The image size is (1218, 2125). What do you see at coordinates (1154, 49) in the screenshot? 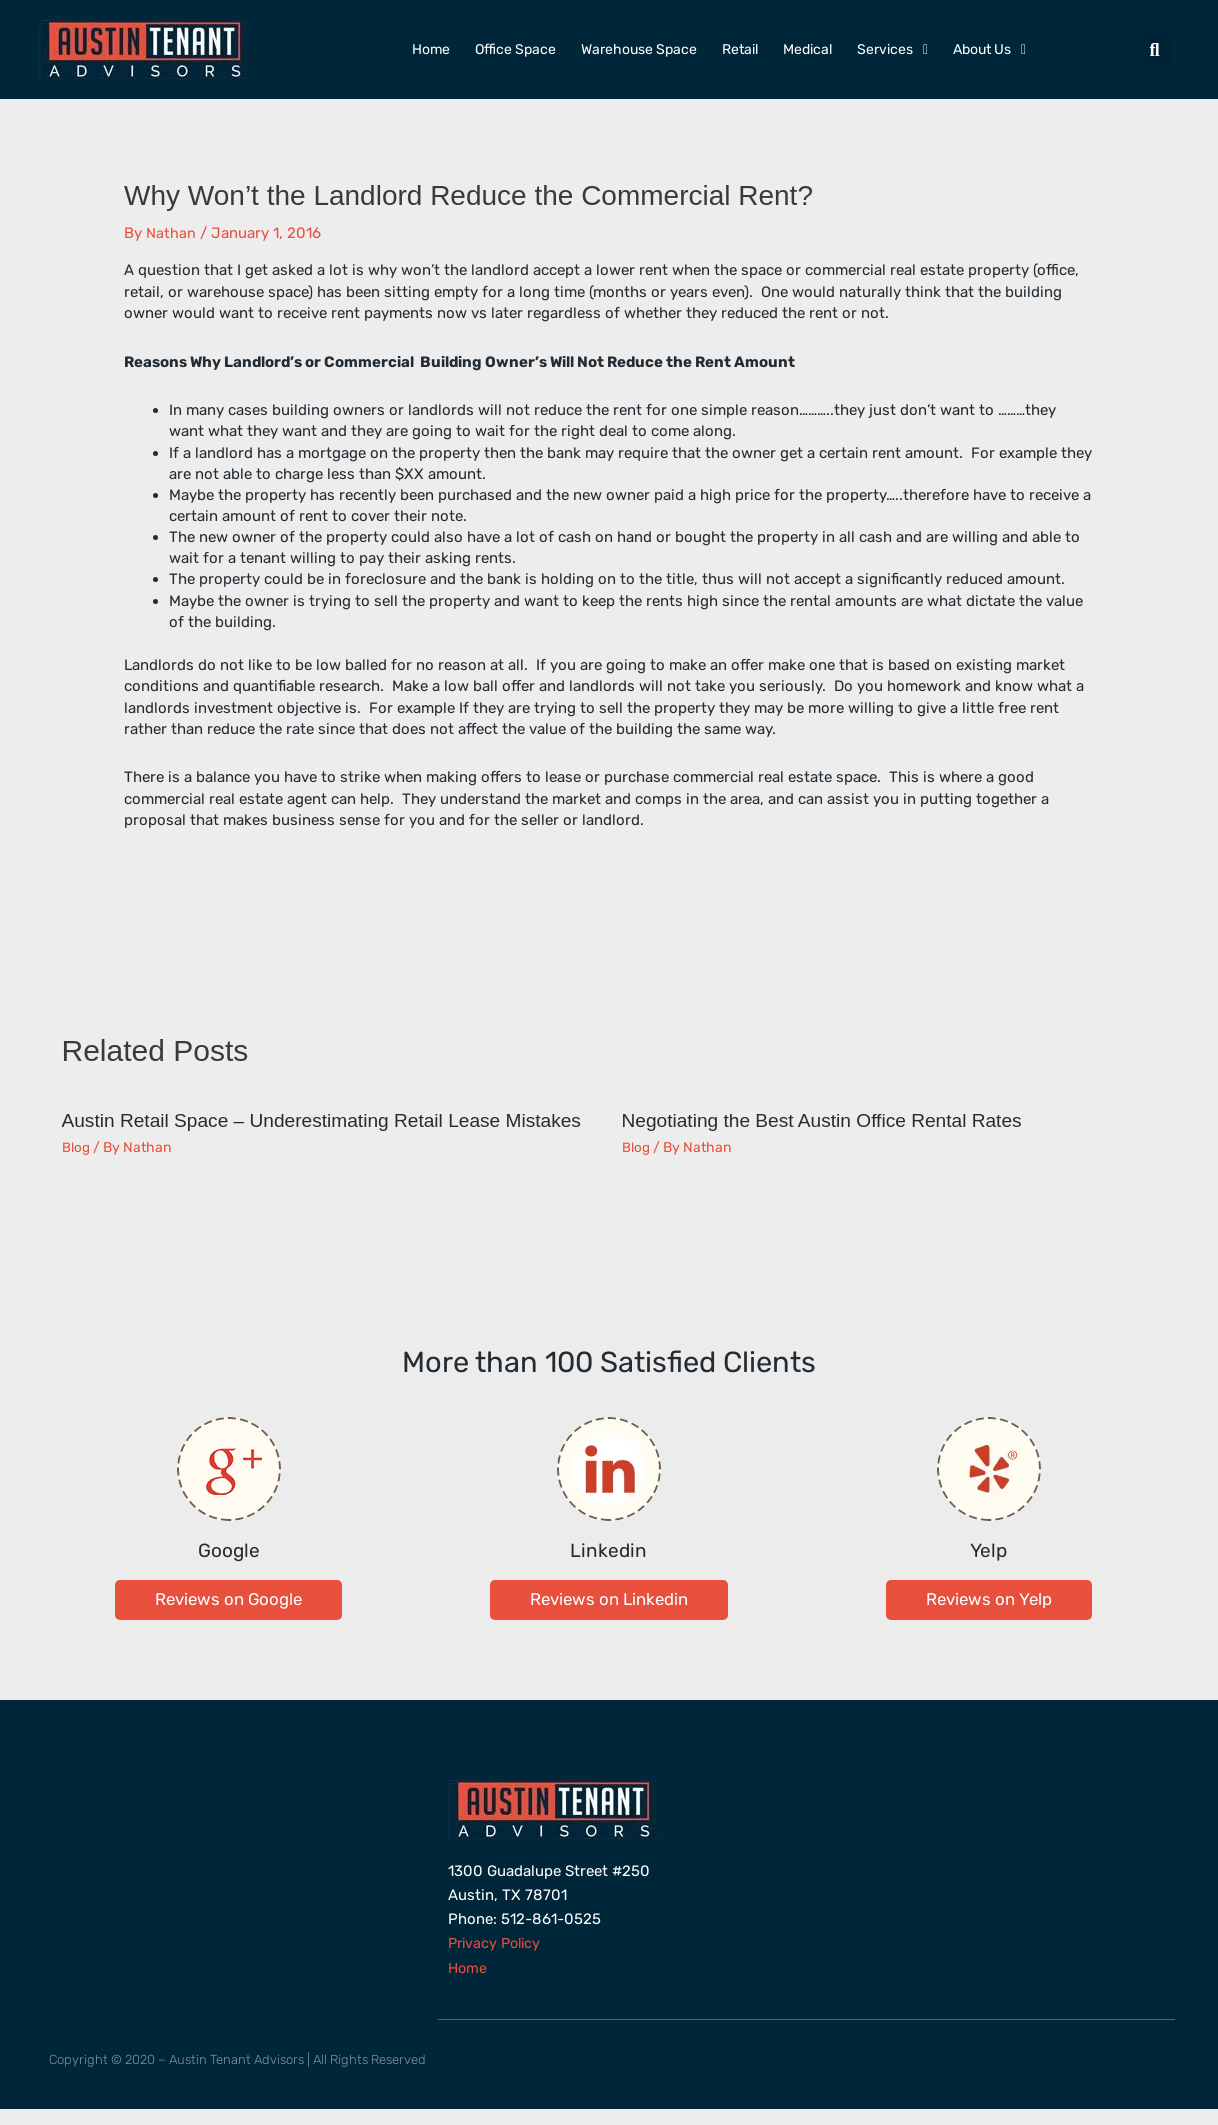
I see `[button]` at bounding box center [1154, 49].